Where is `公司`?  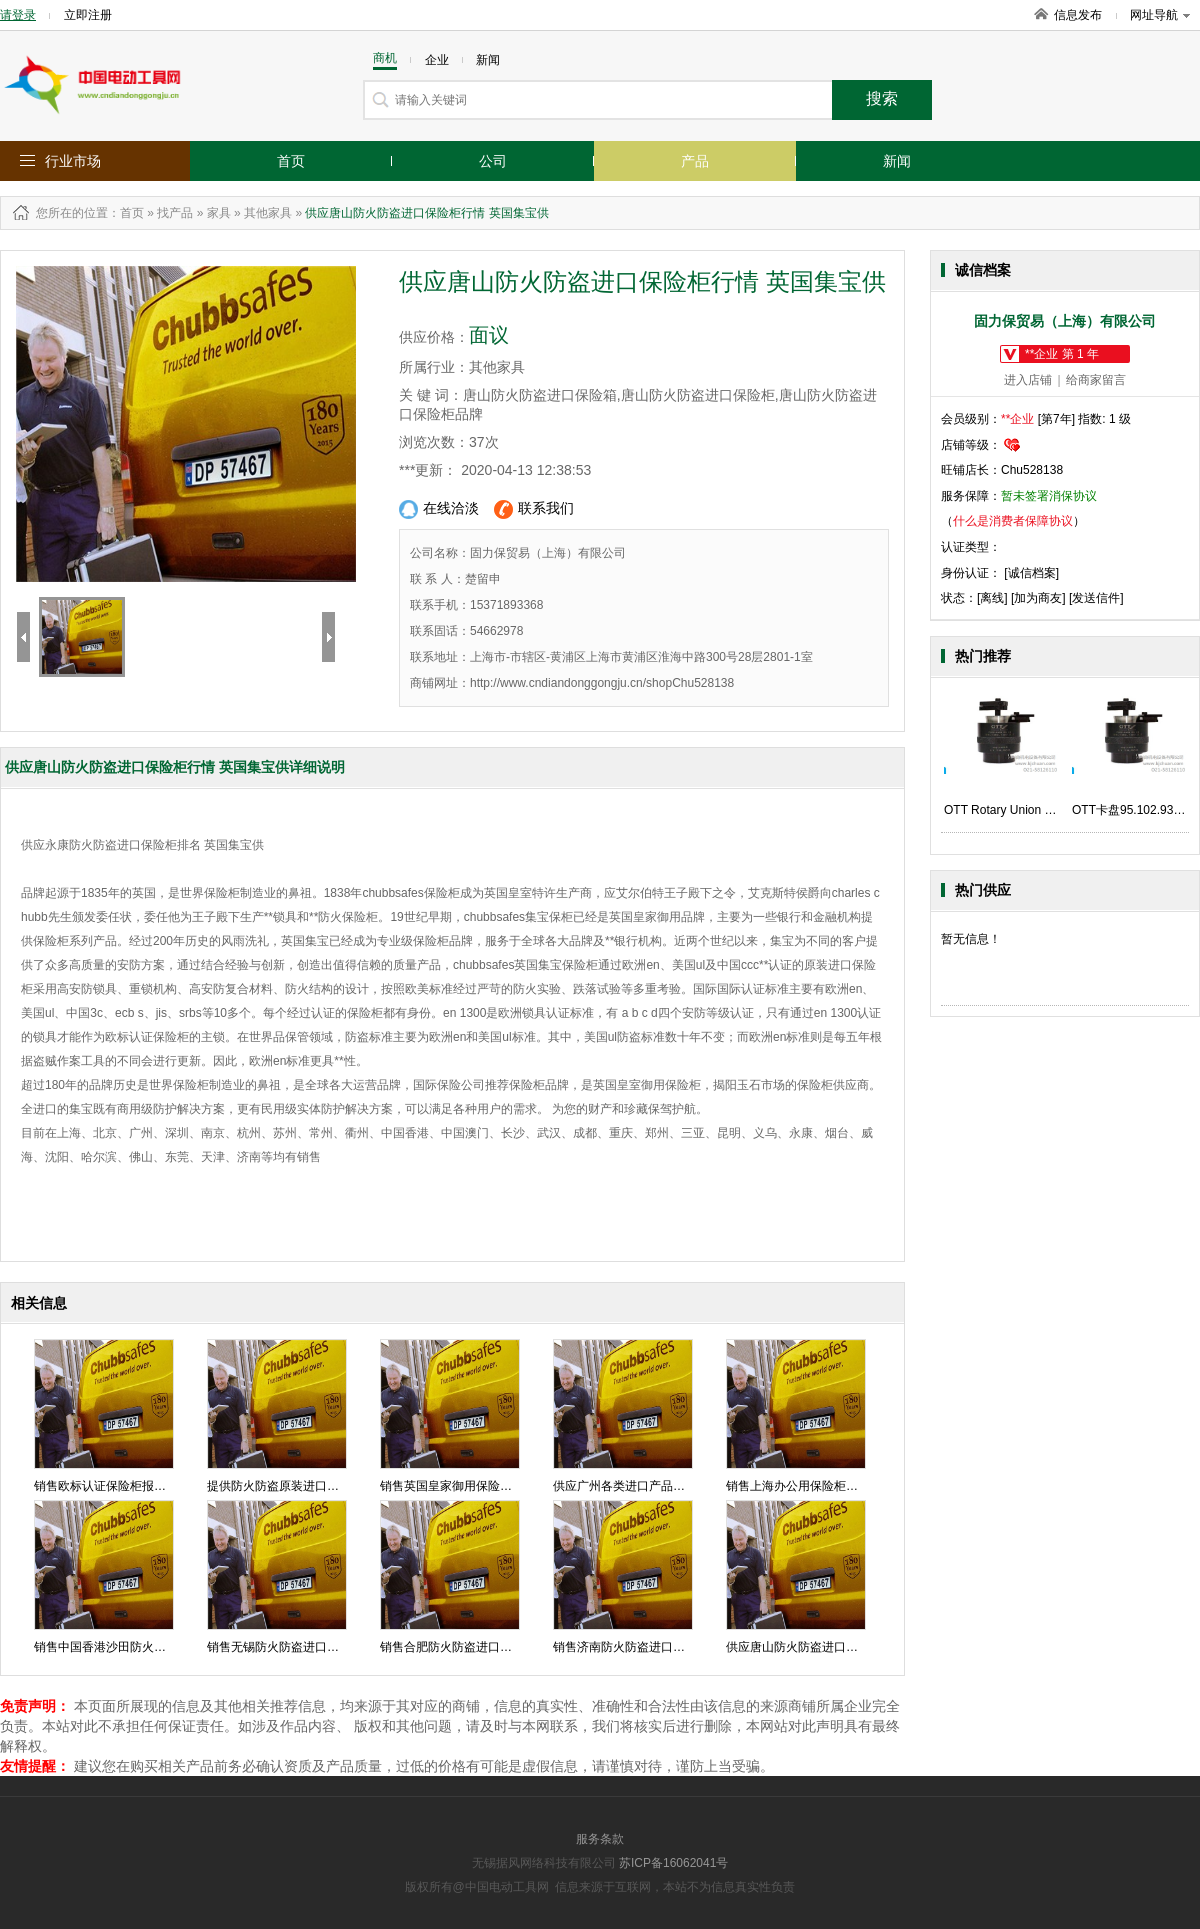 公司 is located at coordinates (493, 161).